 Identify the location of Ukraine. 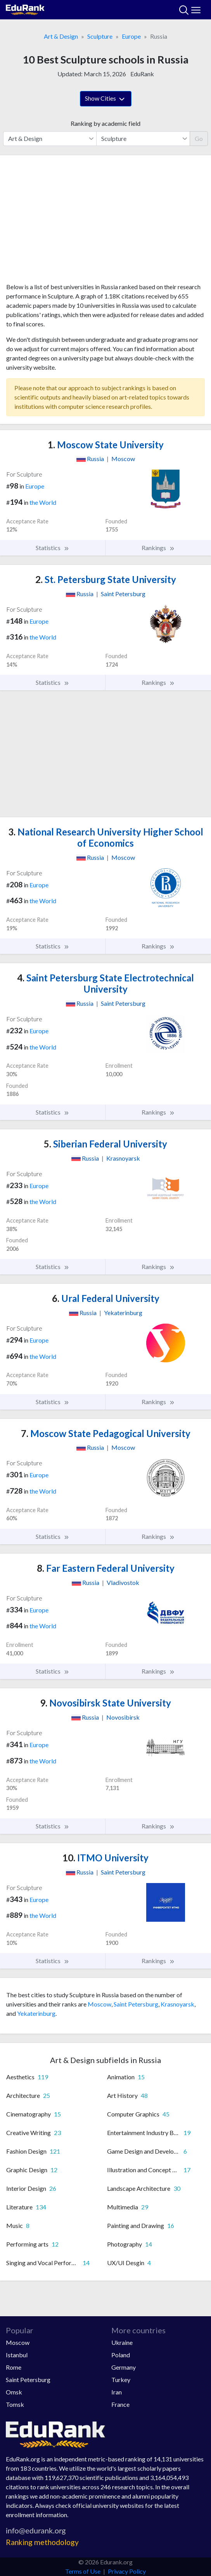
(122, 2342).